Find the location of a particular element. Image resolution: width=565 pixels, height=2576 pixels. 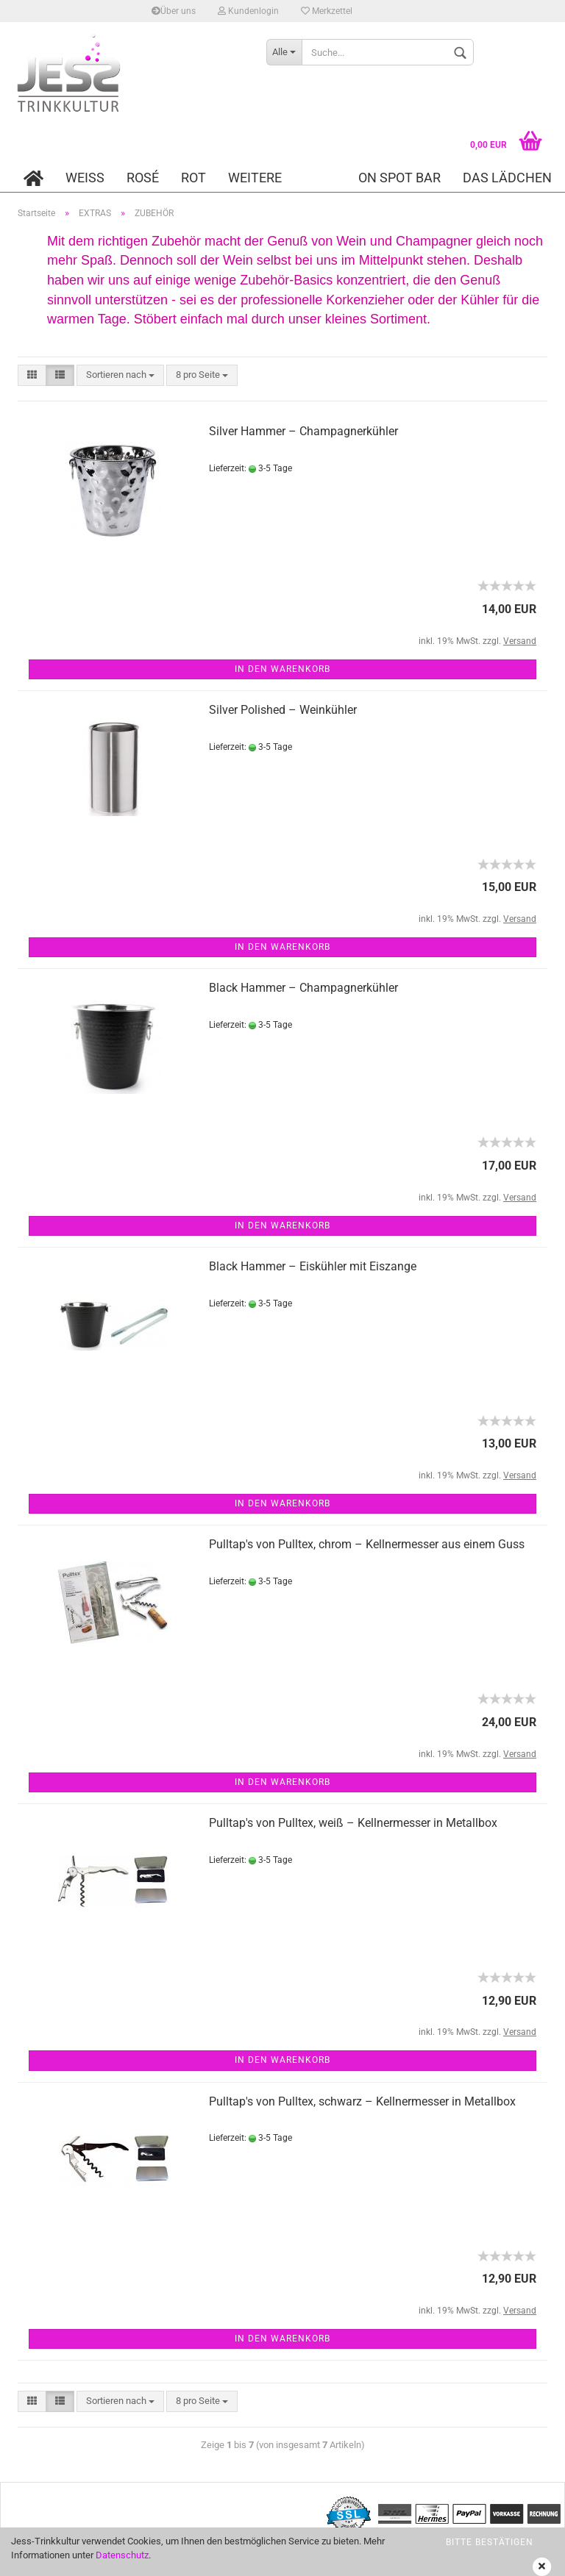

Weitere is located at coordinates (255, 177).